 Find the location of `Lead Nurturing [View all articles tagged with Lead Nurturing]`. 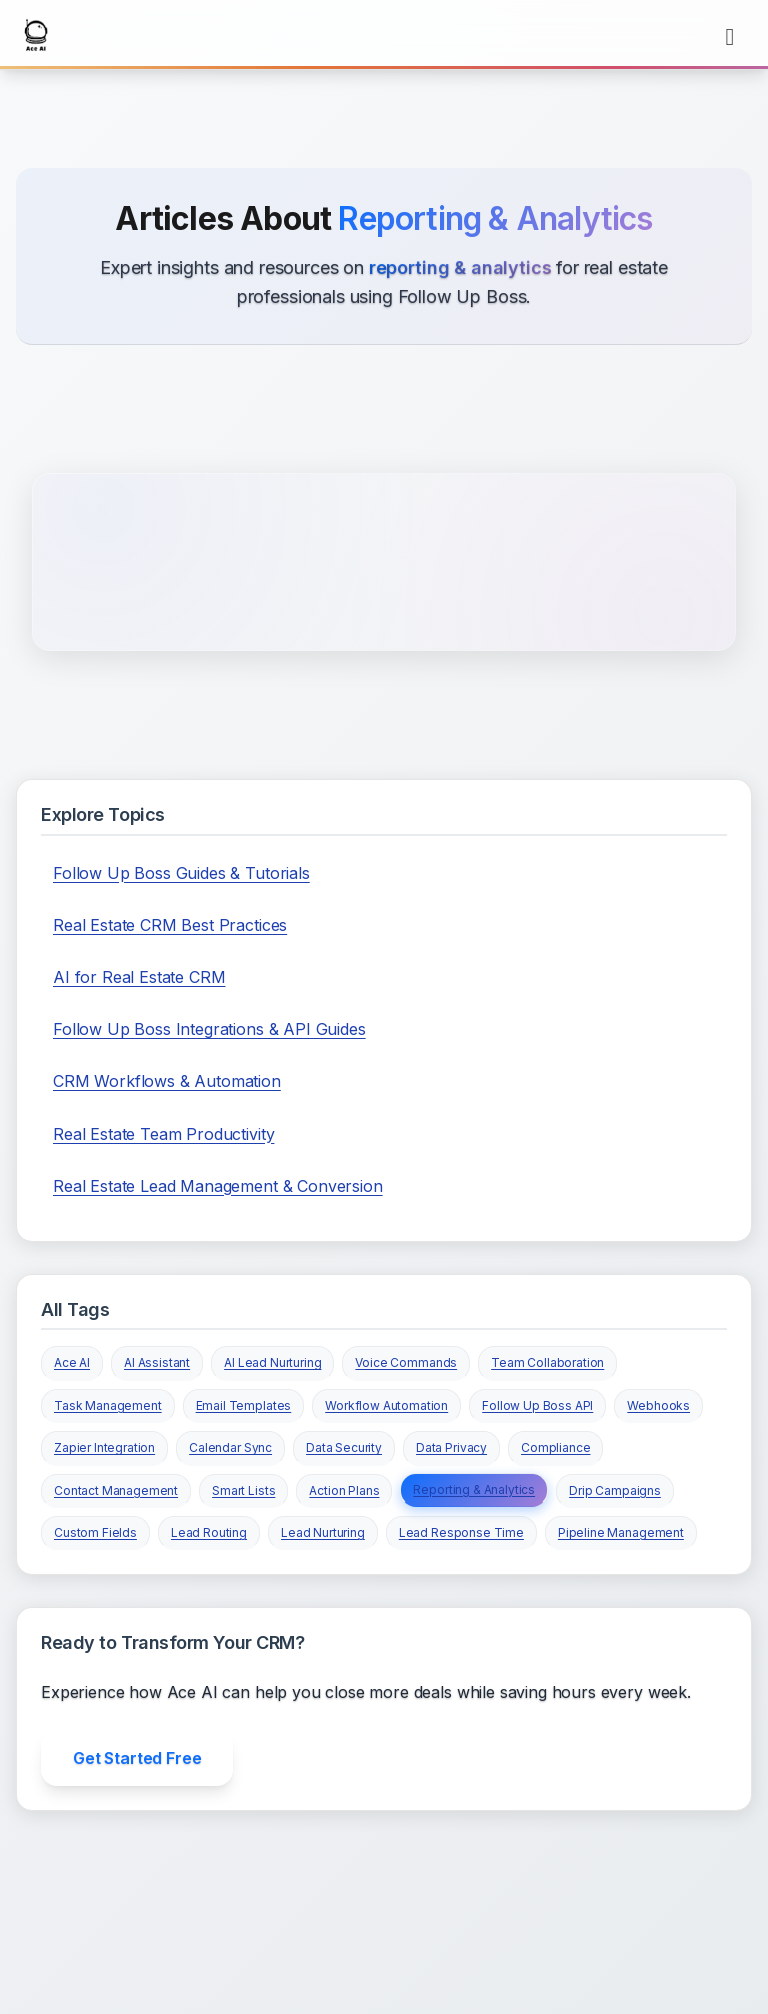

Lead Nurturing [View all articles tagged with Lead Nurturing] is located at coordinates (323, 1532).